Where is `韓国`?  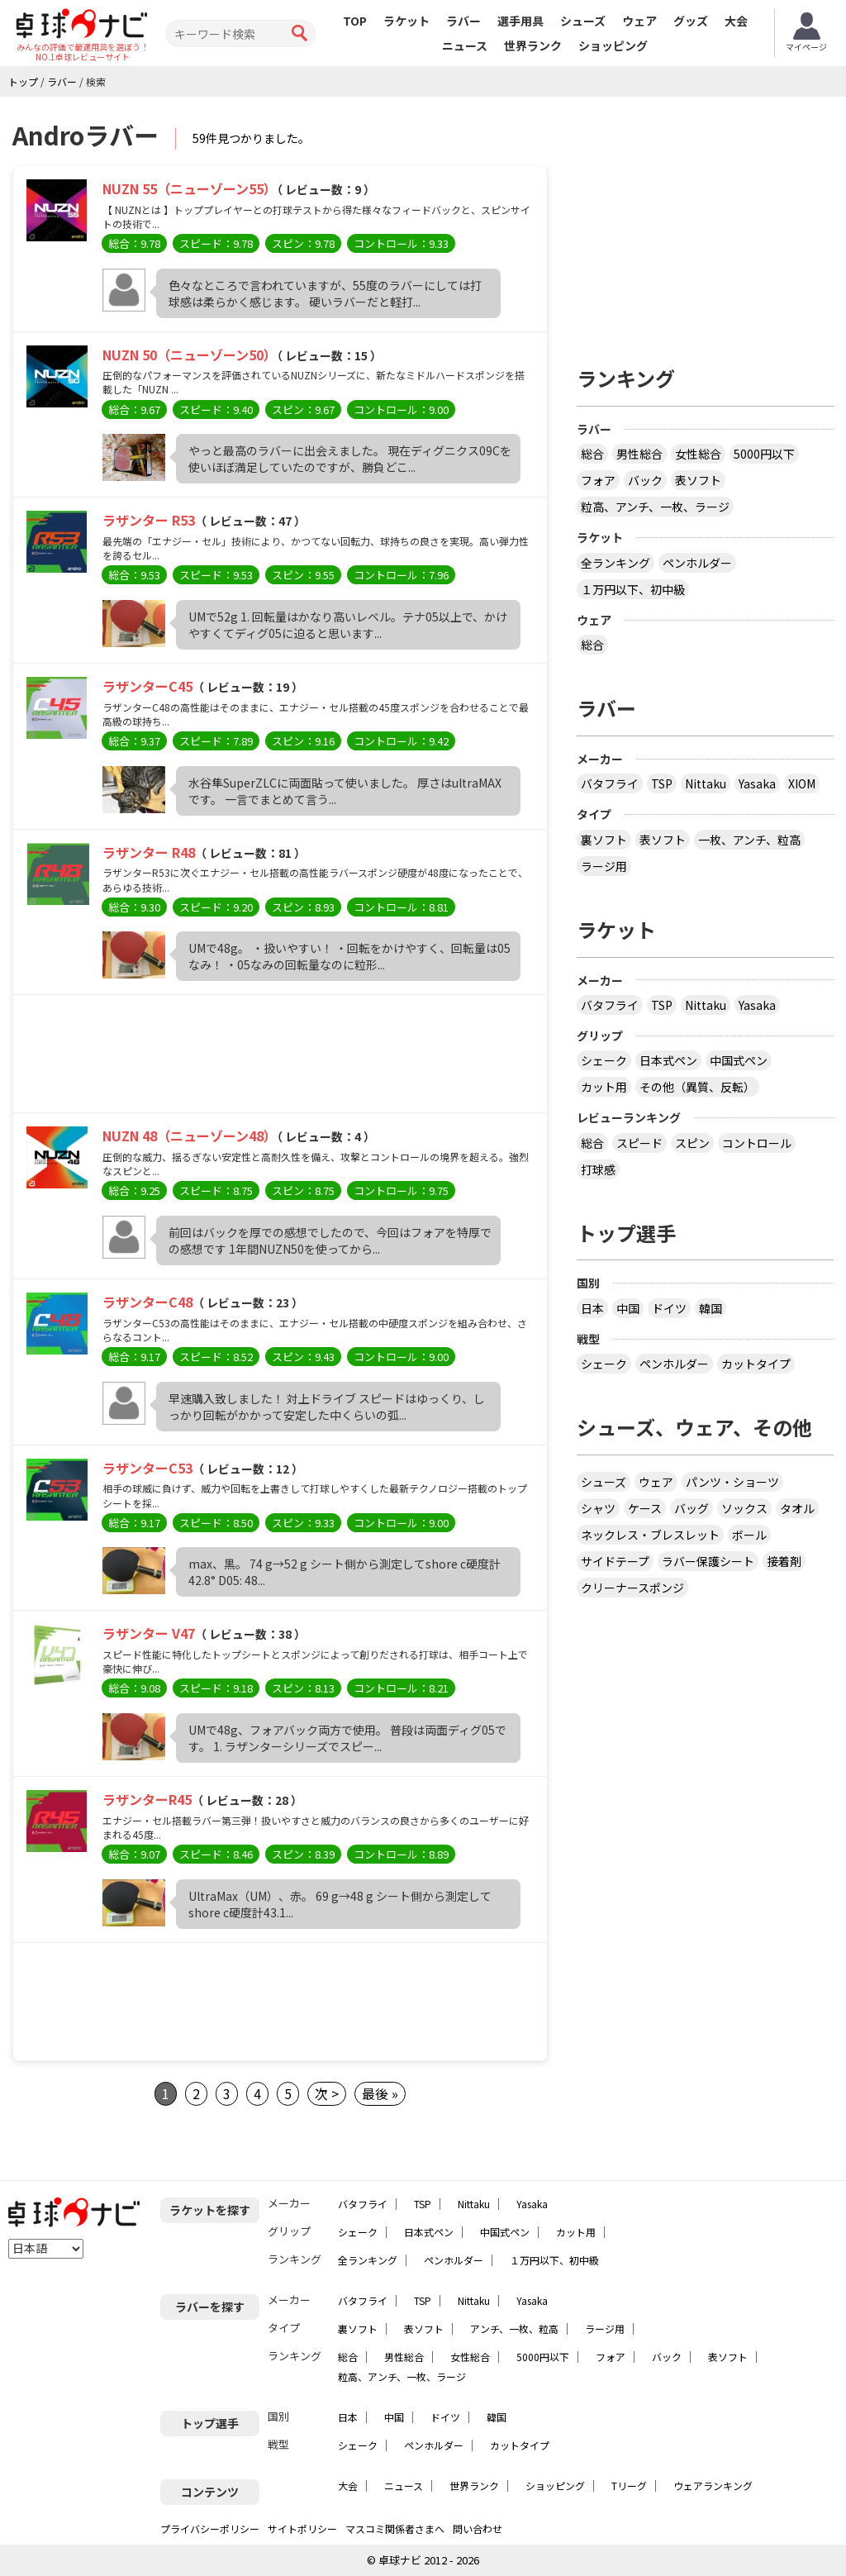
韓国 is located at coordinates (710, 1308).